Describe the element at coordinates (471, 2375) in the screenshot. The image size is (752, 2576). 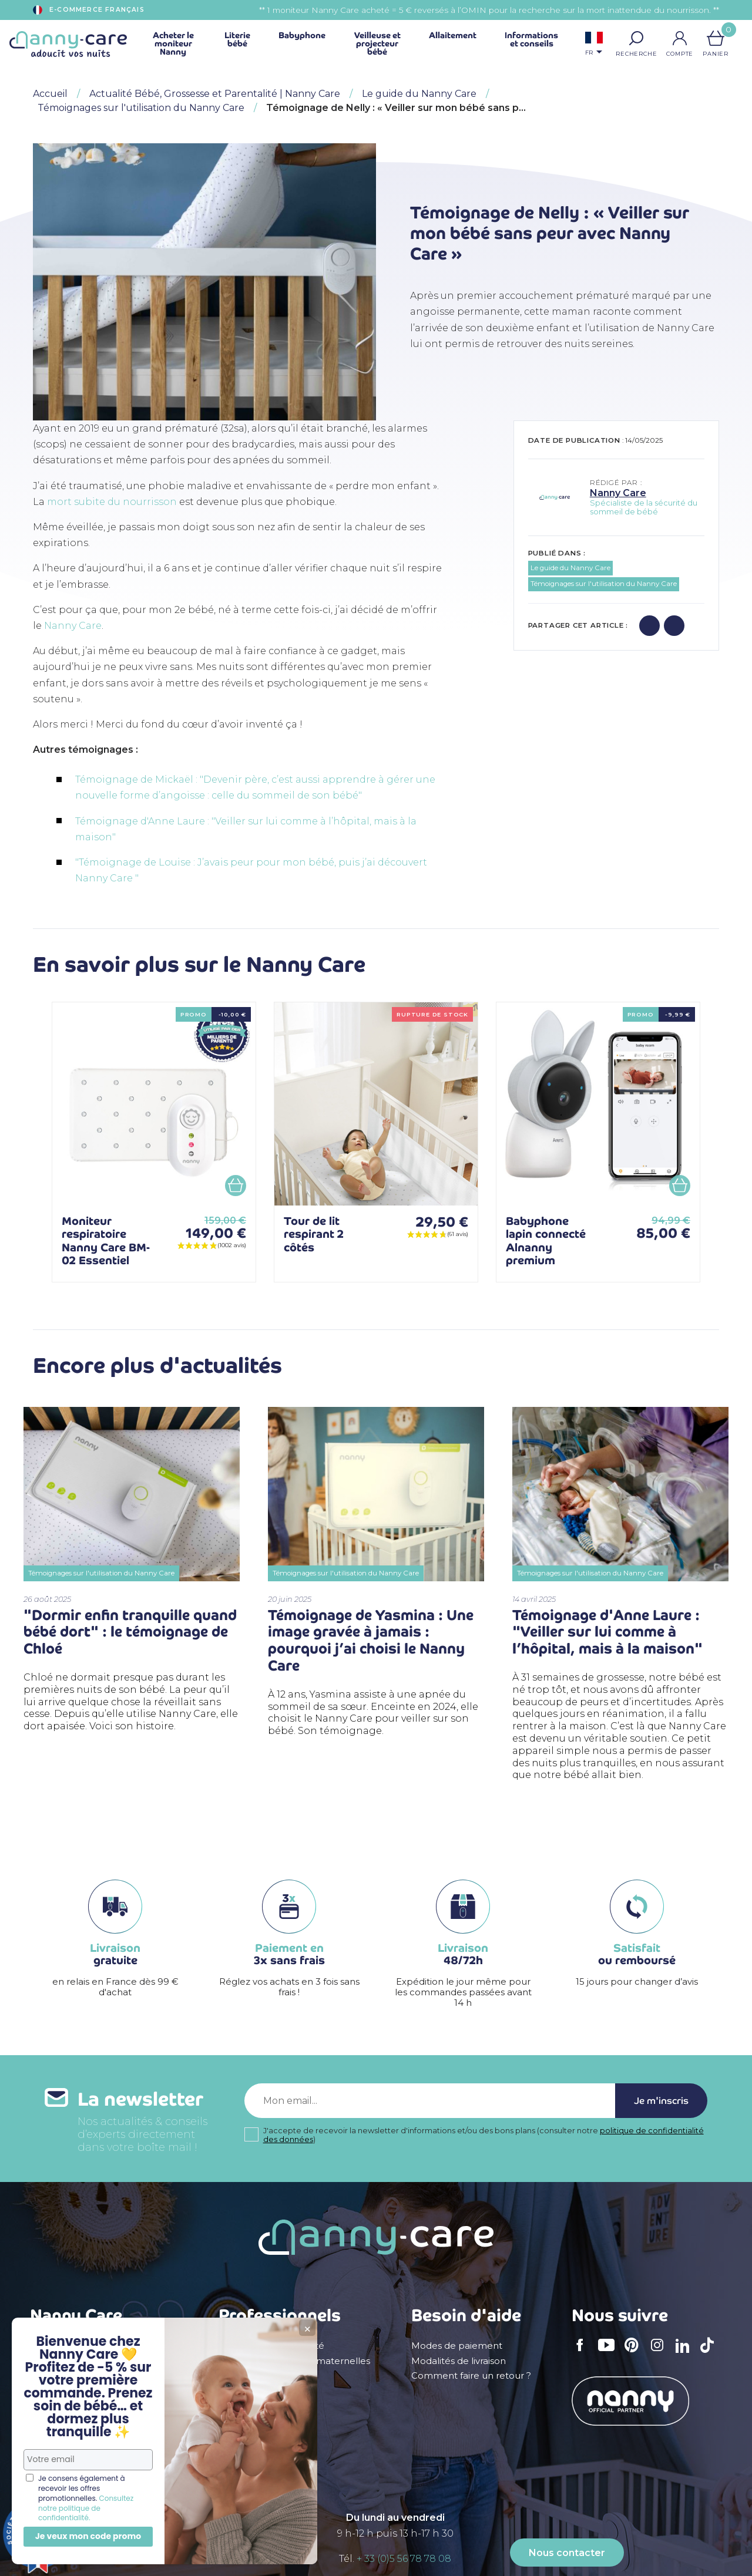
I see `Comment faire un retour ?` at that location.